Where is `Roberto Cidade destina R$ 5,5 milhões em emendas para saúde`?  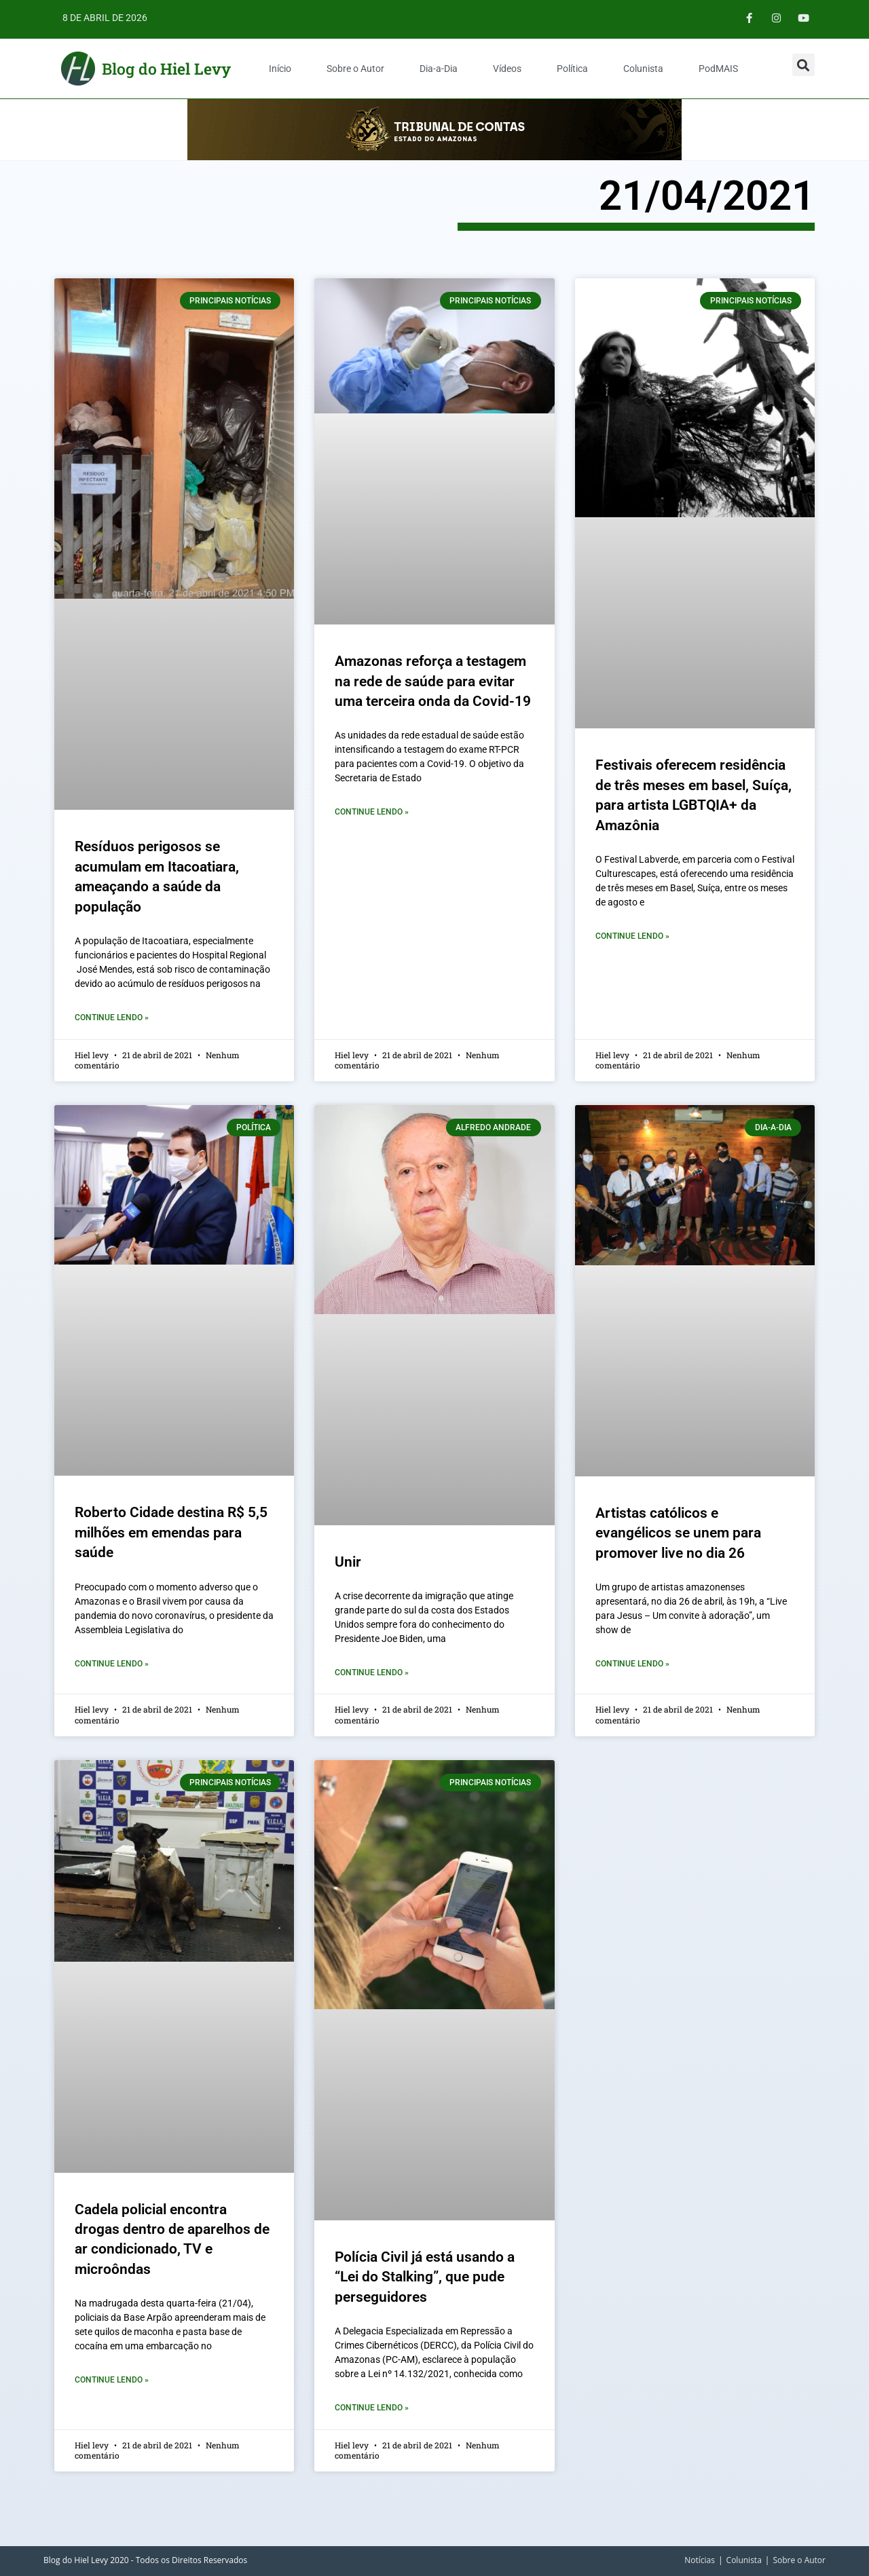 Roberto Cidade destina R$ 5,5 milhões em emendas para saúde is located at coordinates (171, 1532).